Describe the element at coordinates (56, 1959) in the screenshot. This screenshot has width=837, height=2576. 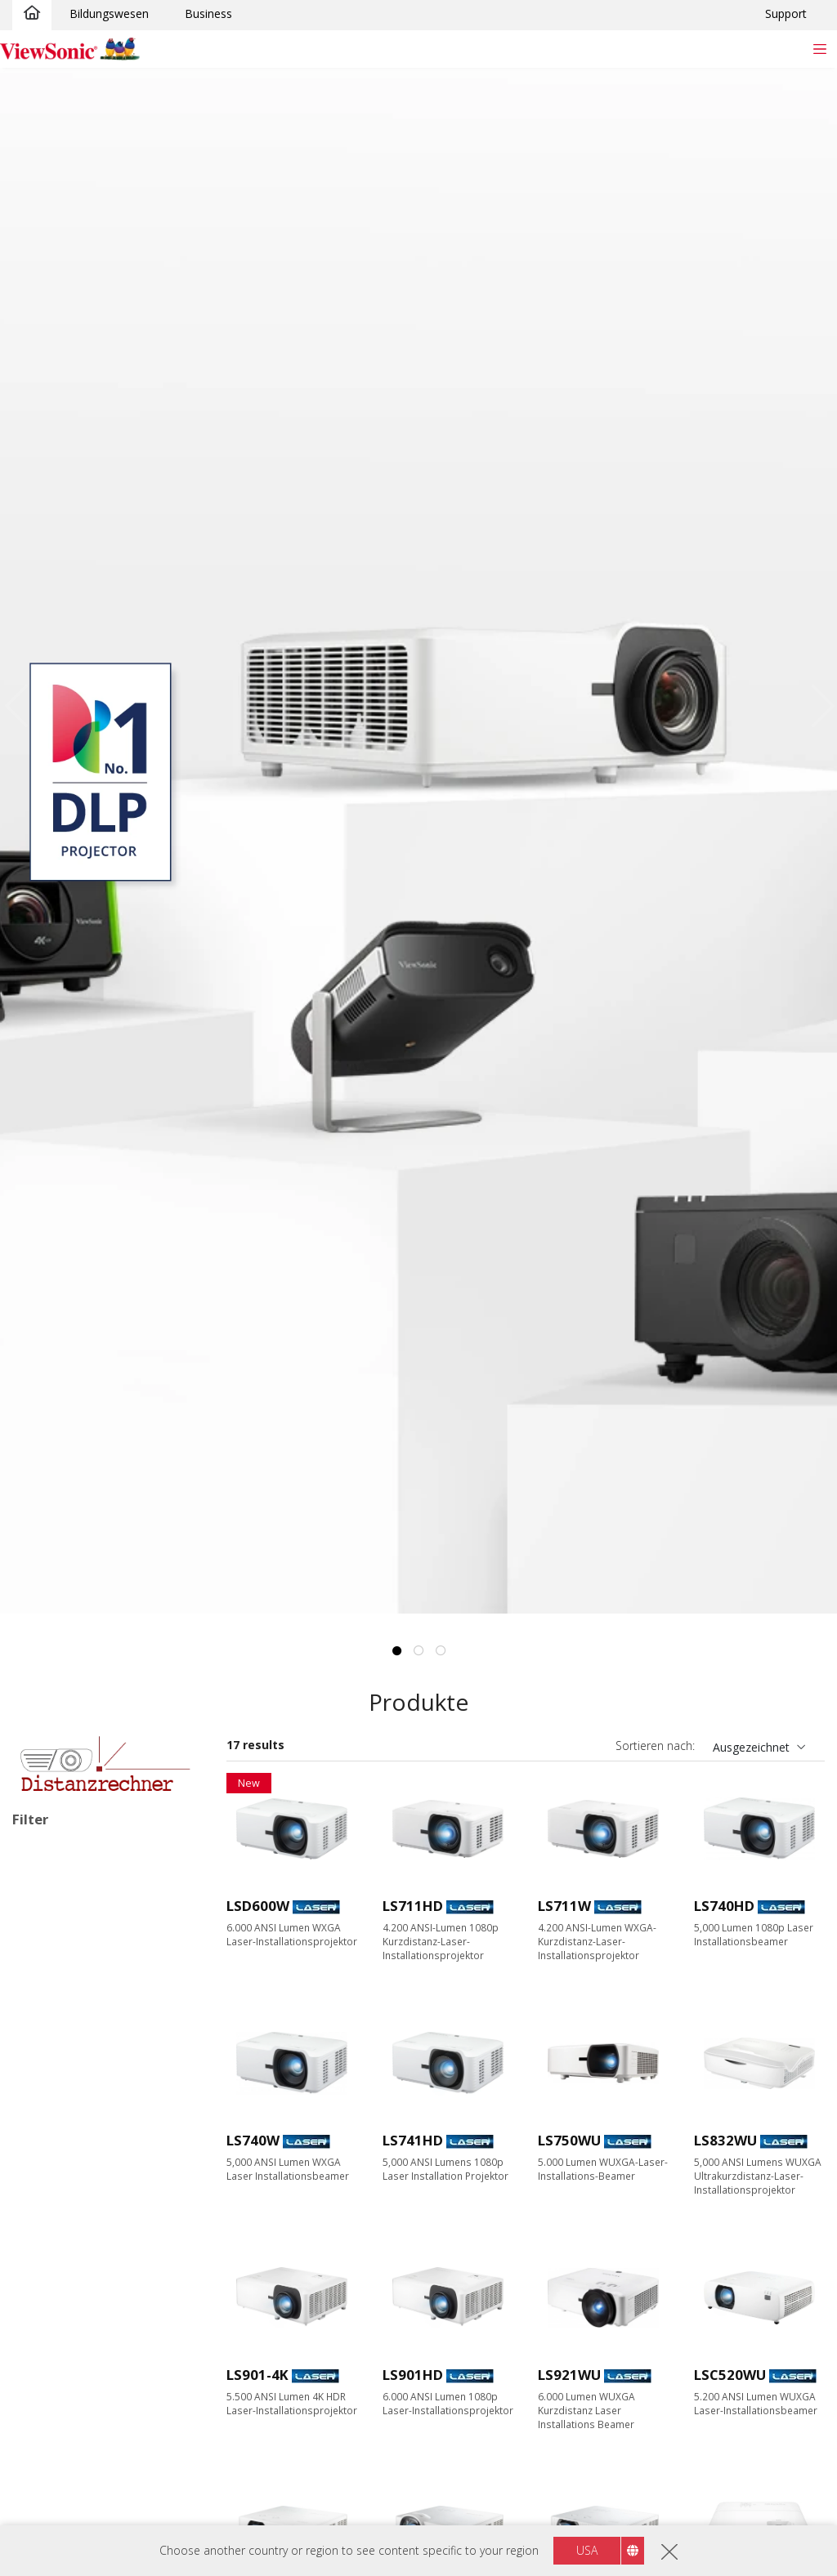
I see `Lampe` at that location.